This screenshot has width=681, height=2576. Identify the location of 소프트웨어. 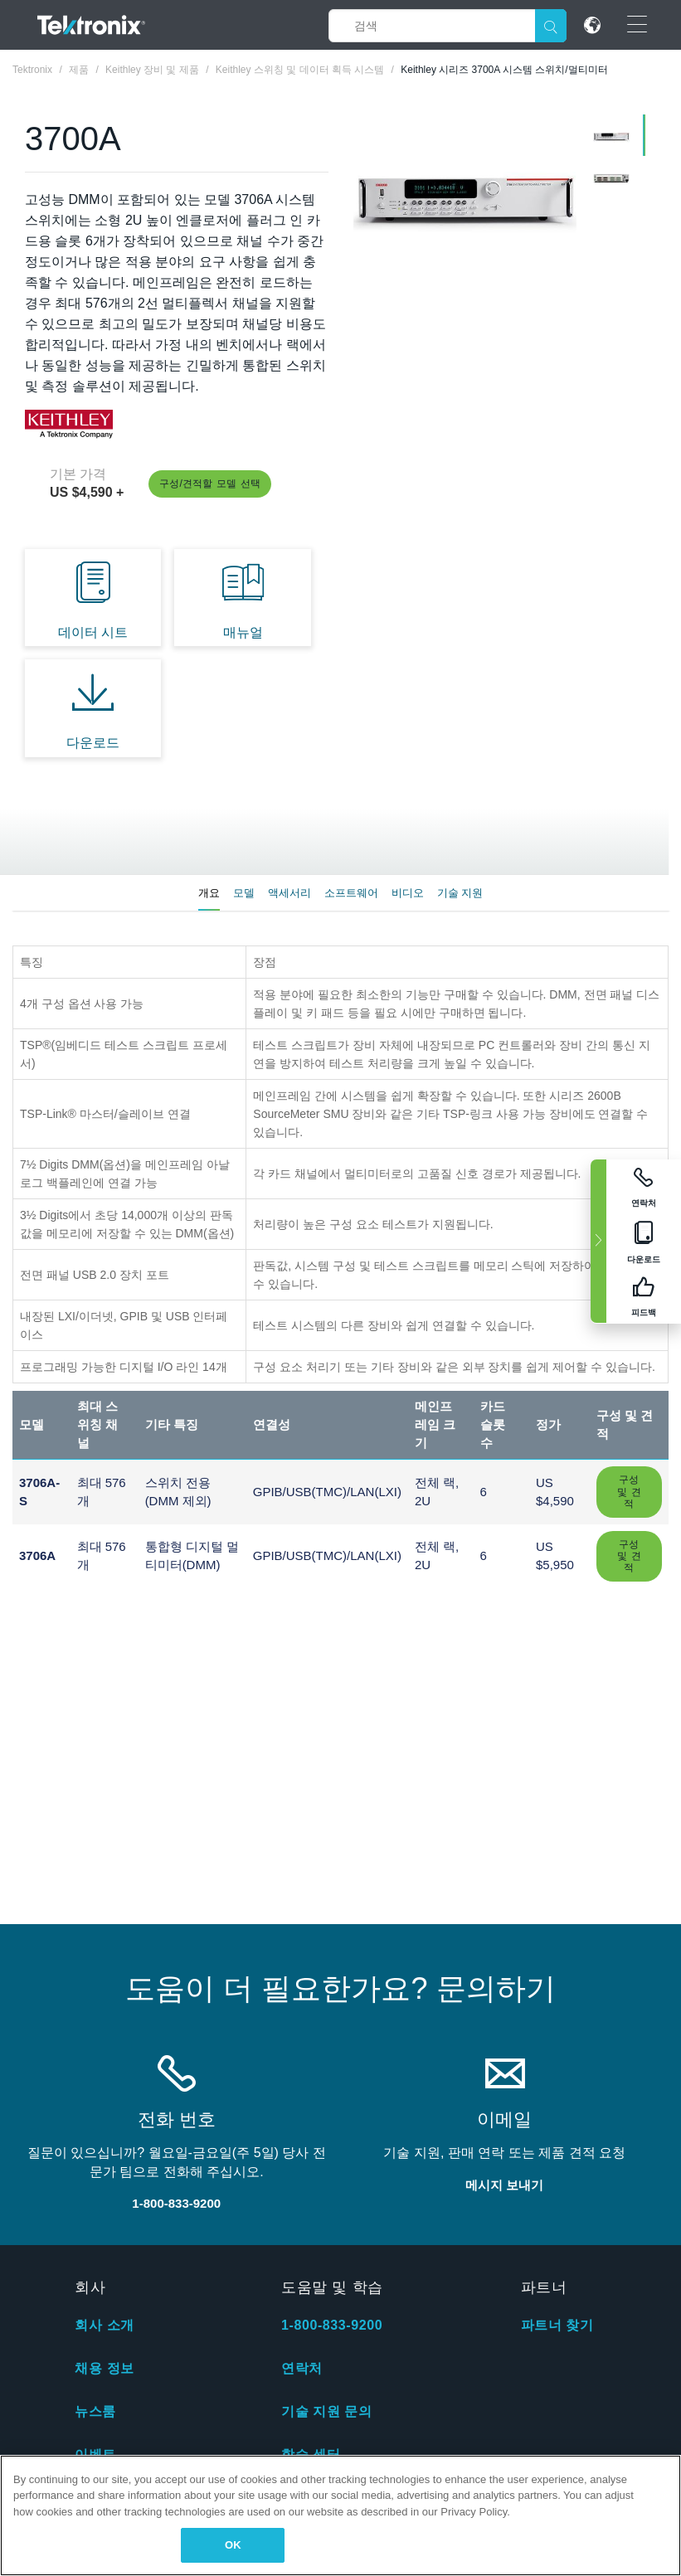
(351, 893).